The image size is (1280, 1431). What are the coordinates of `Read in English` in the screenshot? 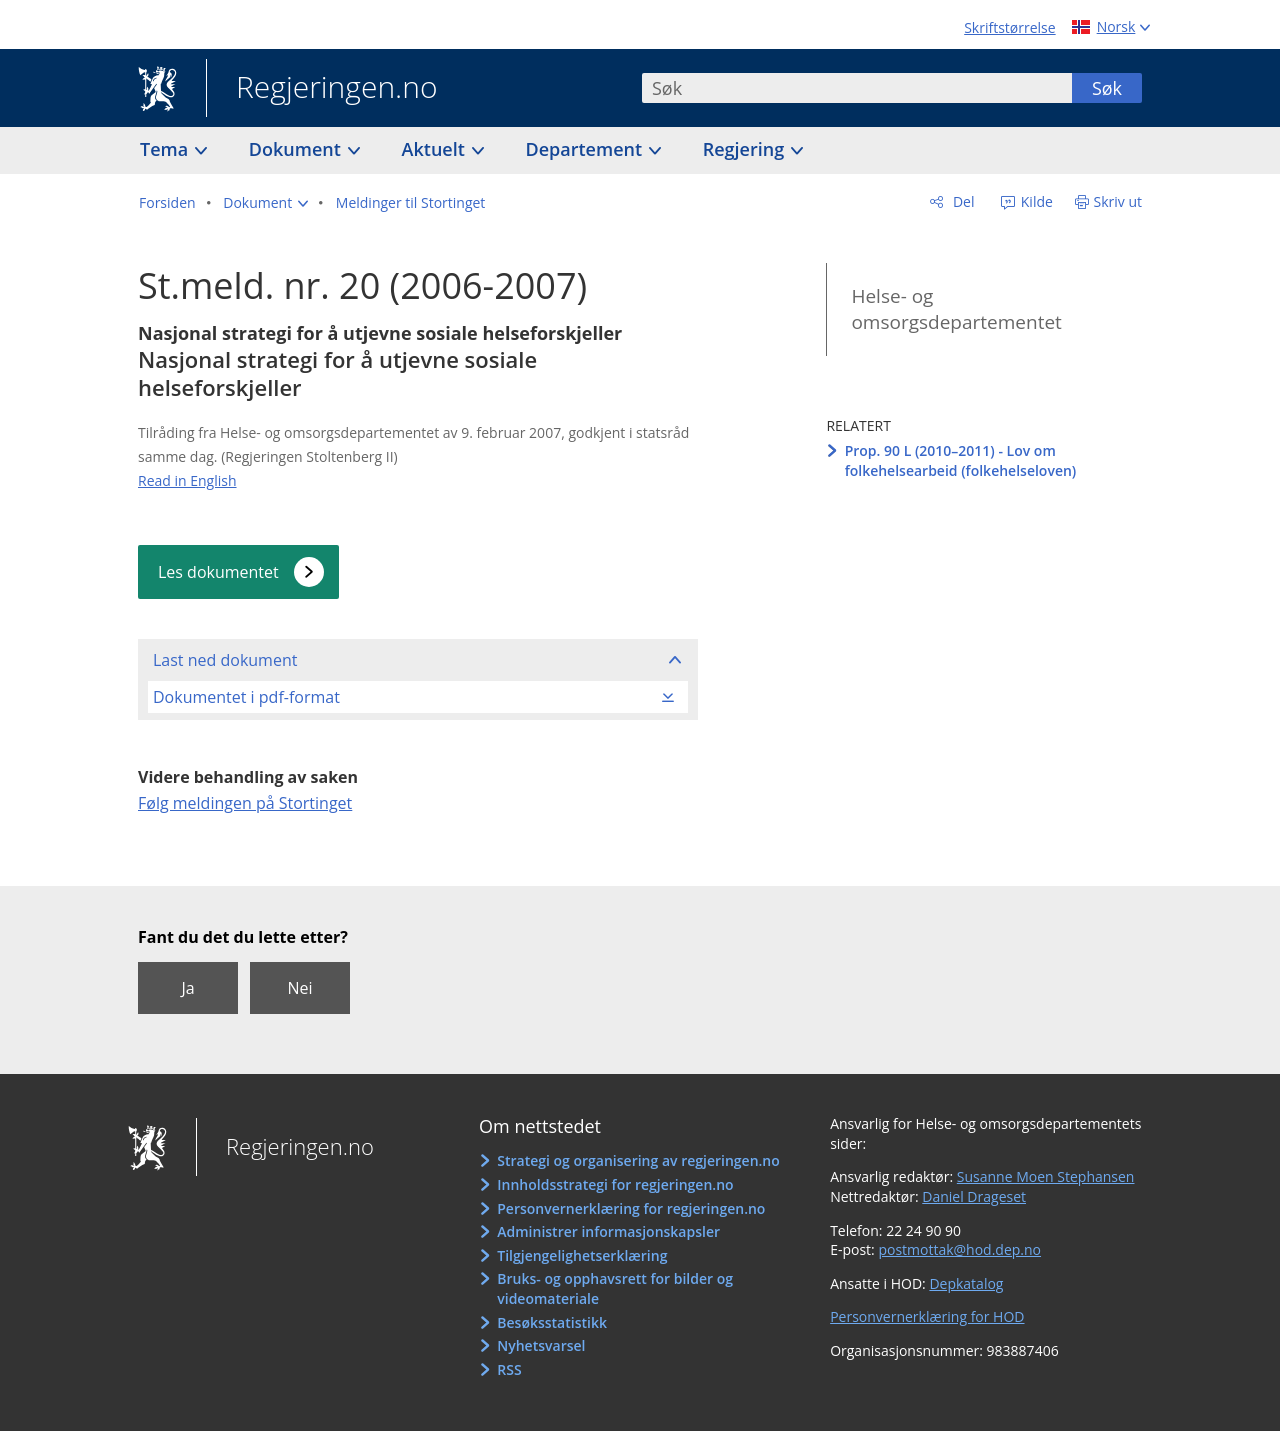 It's located at (187, 480).